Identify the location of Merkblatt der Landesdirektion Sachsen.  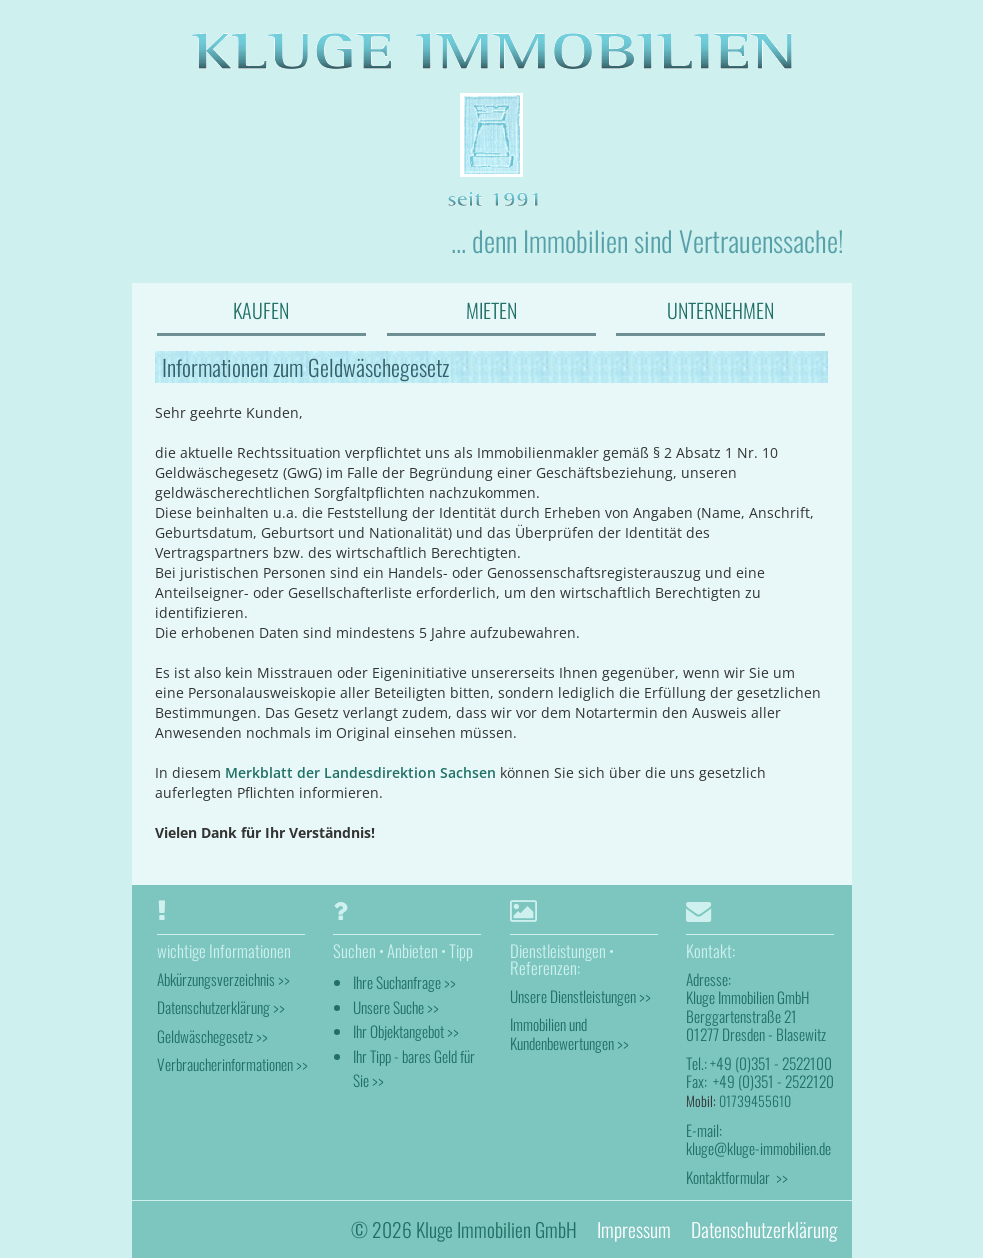
(360, 772).